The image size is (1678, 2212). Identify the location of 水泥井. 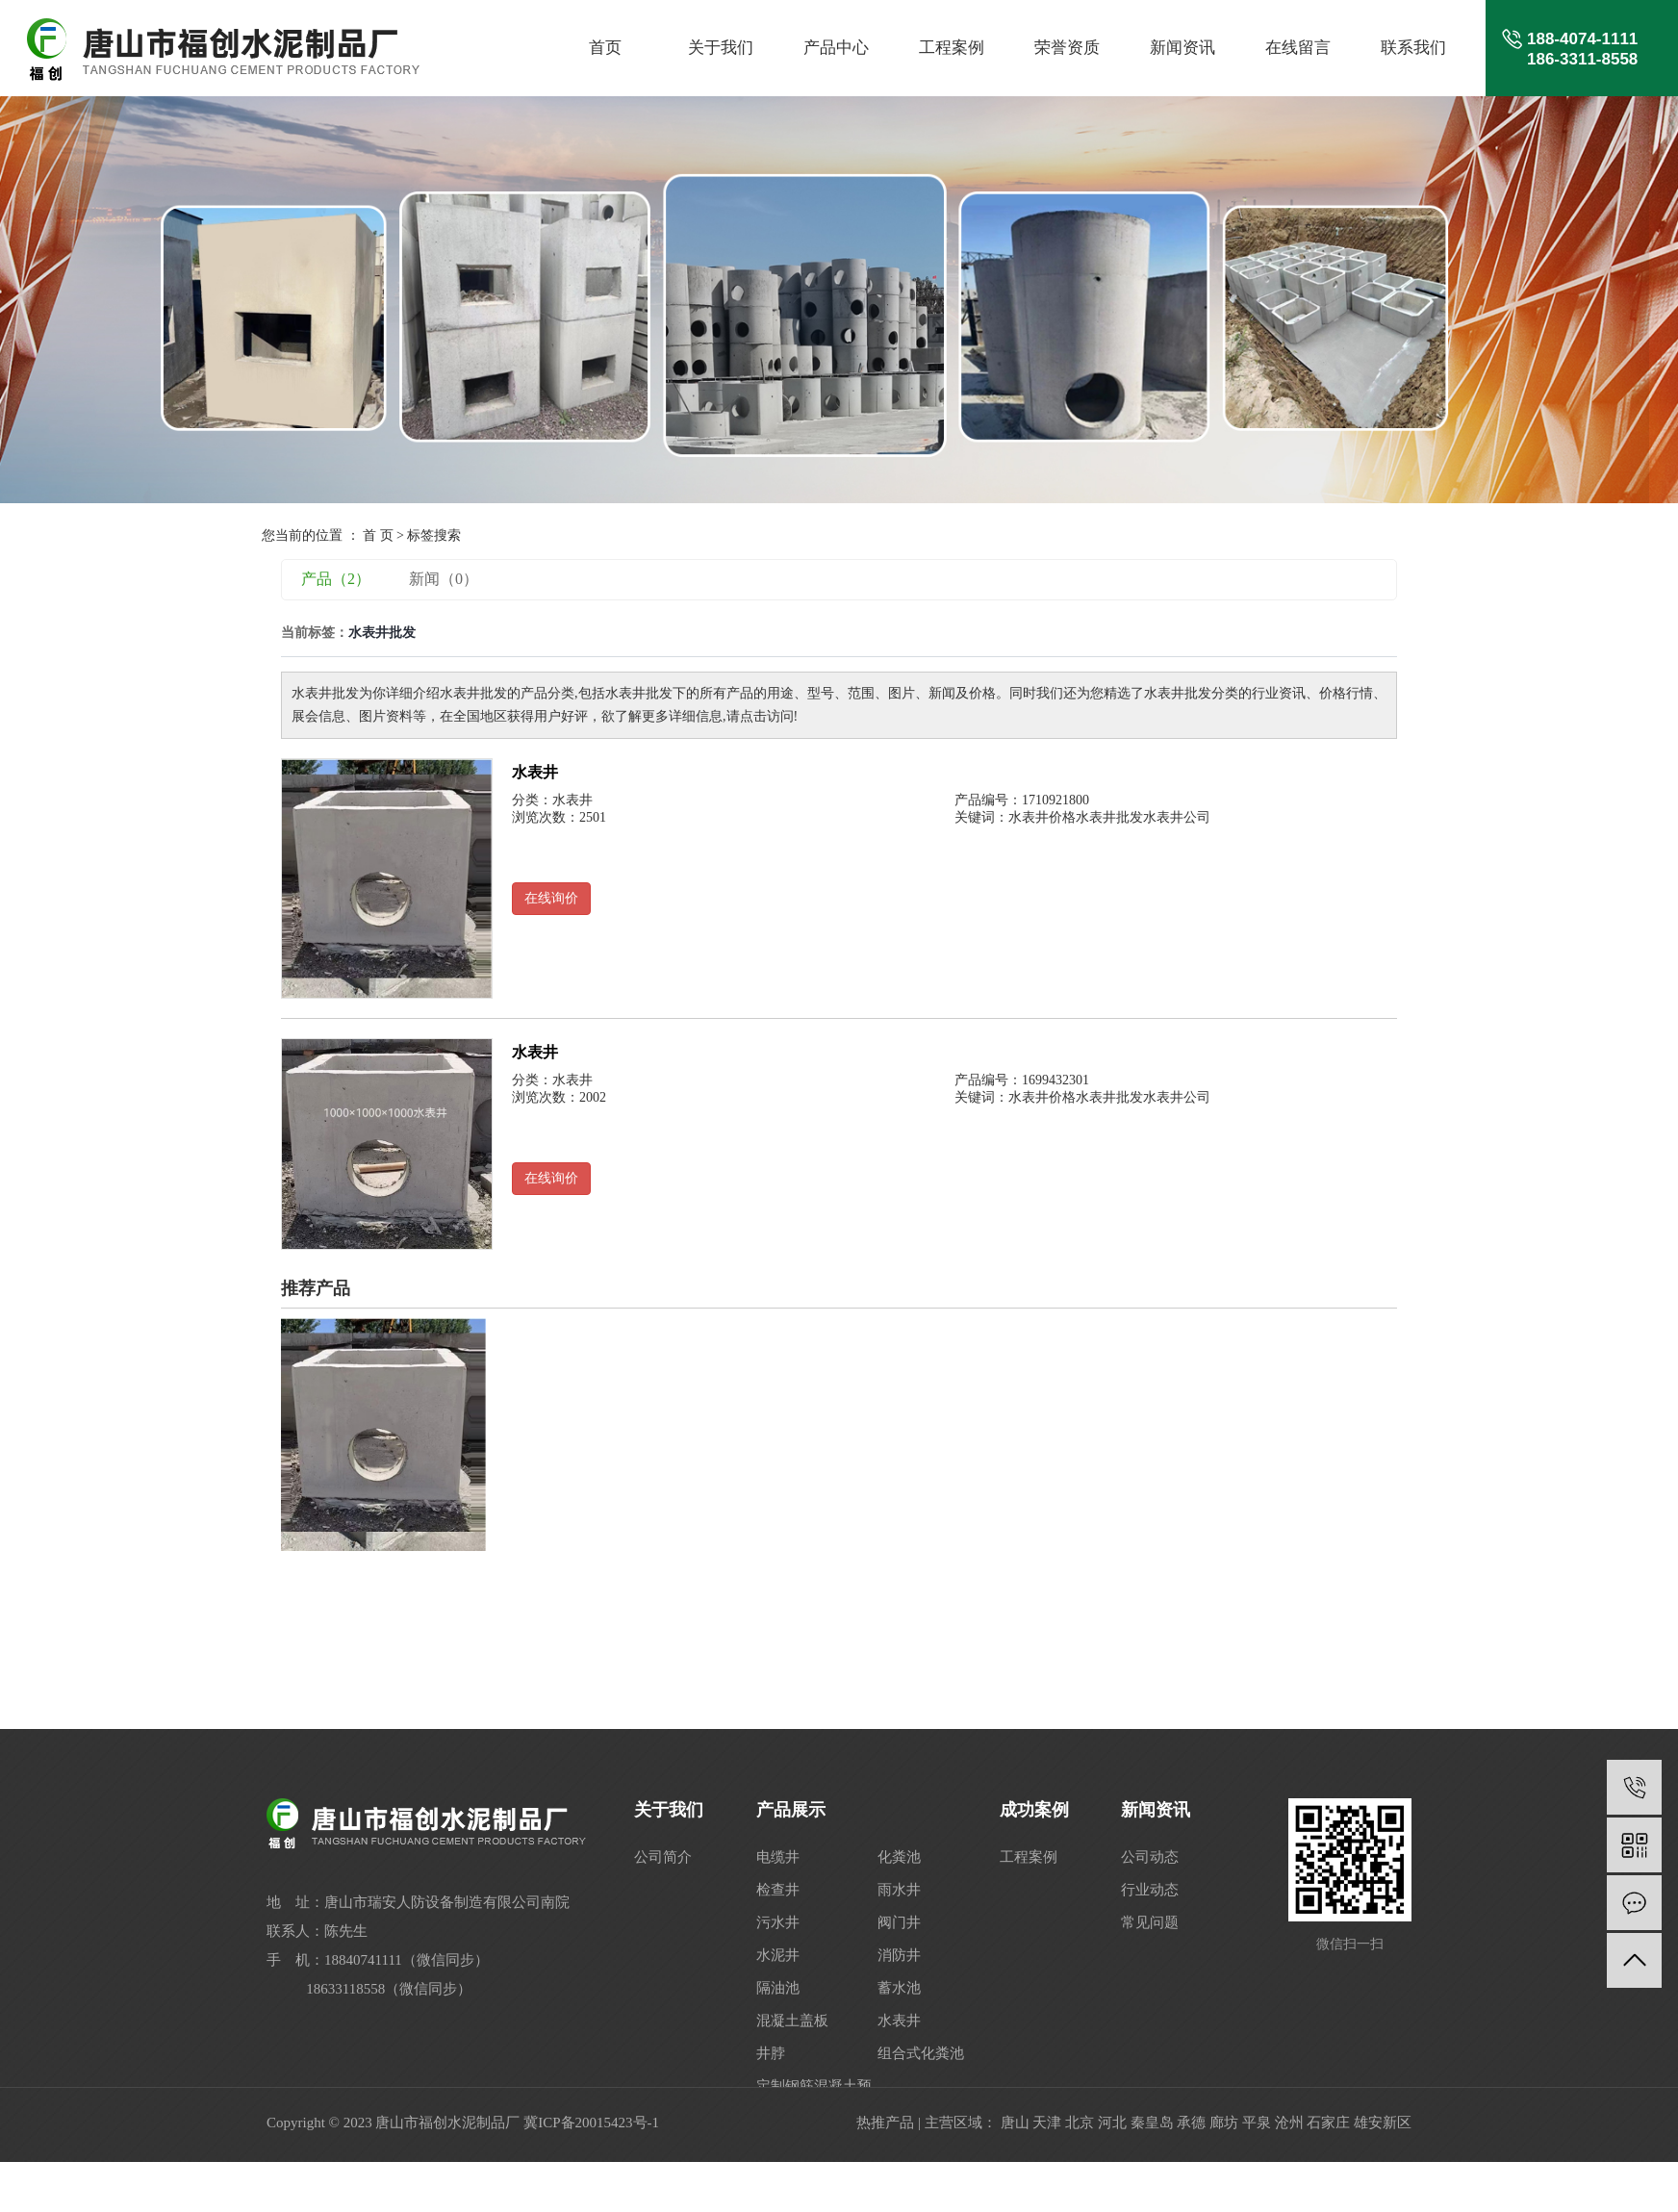
(778, 1955).